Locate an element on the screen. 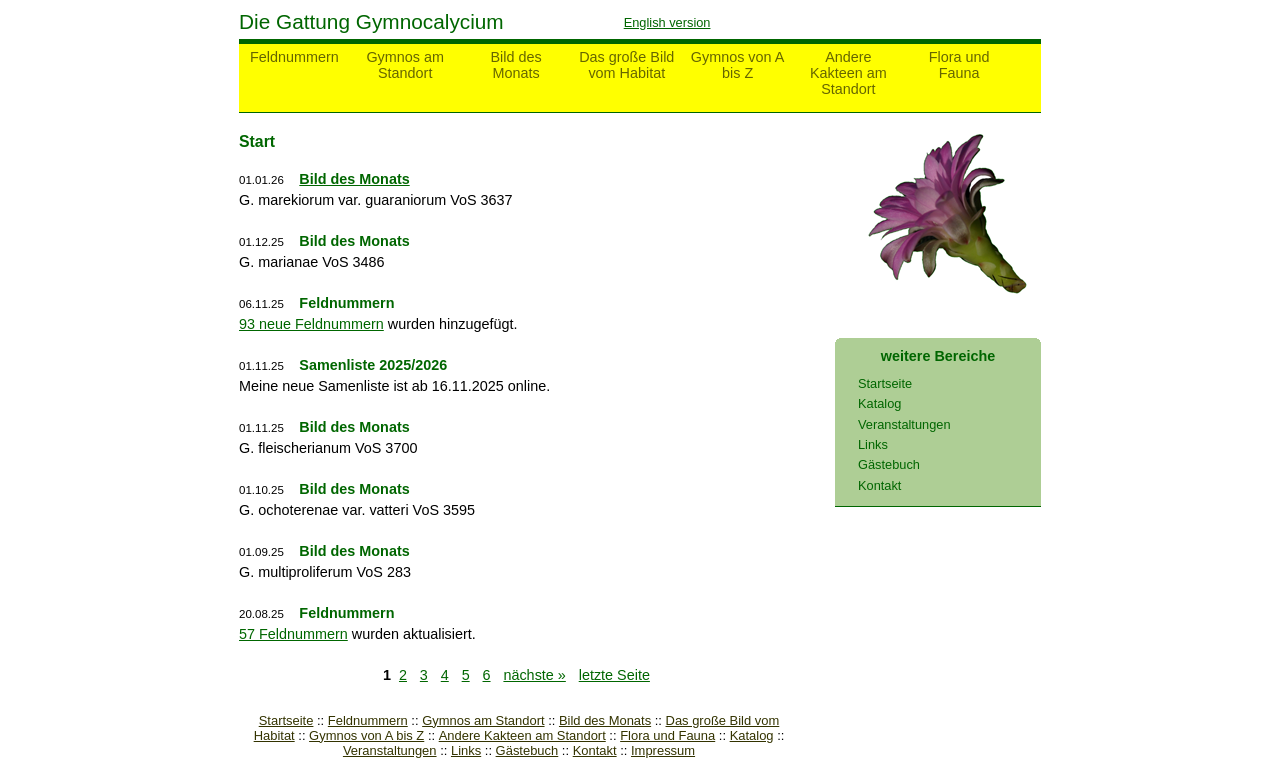  letzte Seite is located at coordinates (614, 675).